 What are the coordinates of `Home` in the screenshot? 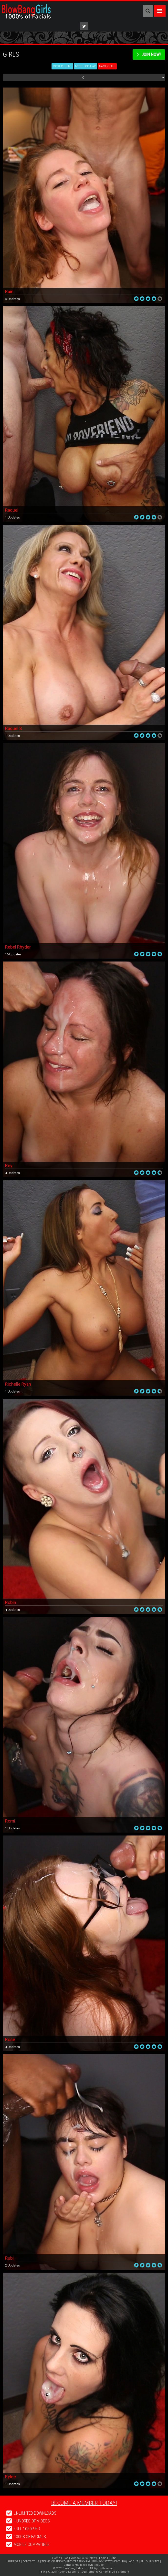 It's located at (56, 2558).